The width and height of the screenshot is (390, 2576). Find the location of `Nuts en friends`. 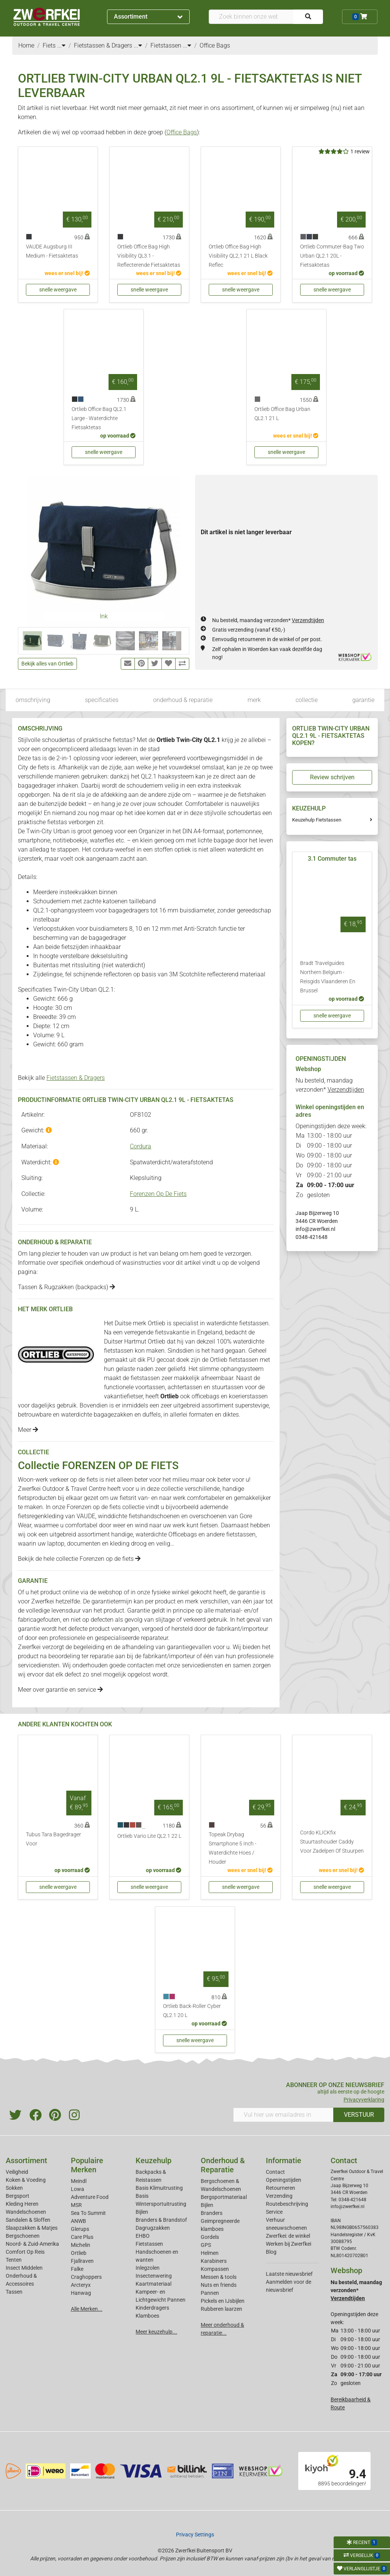

Nuts en friends is located at coordinates (219, 2285).